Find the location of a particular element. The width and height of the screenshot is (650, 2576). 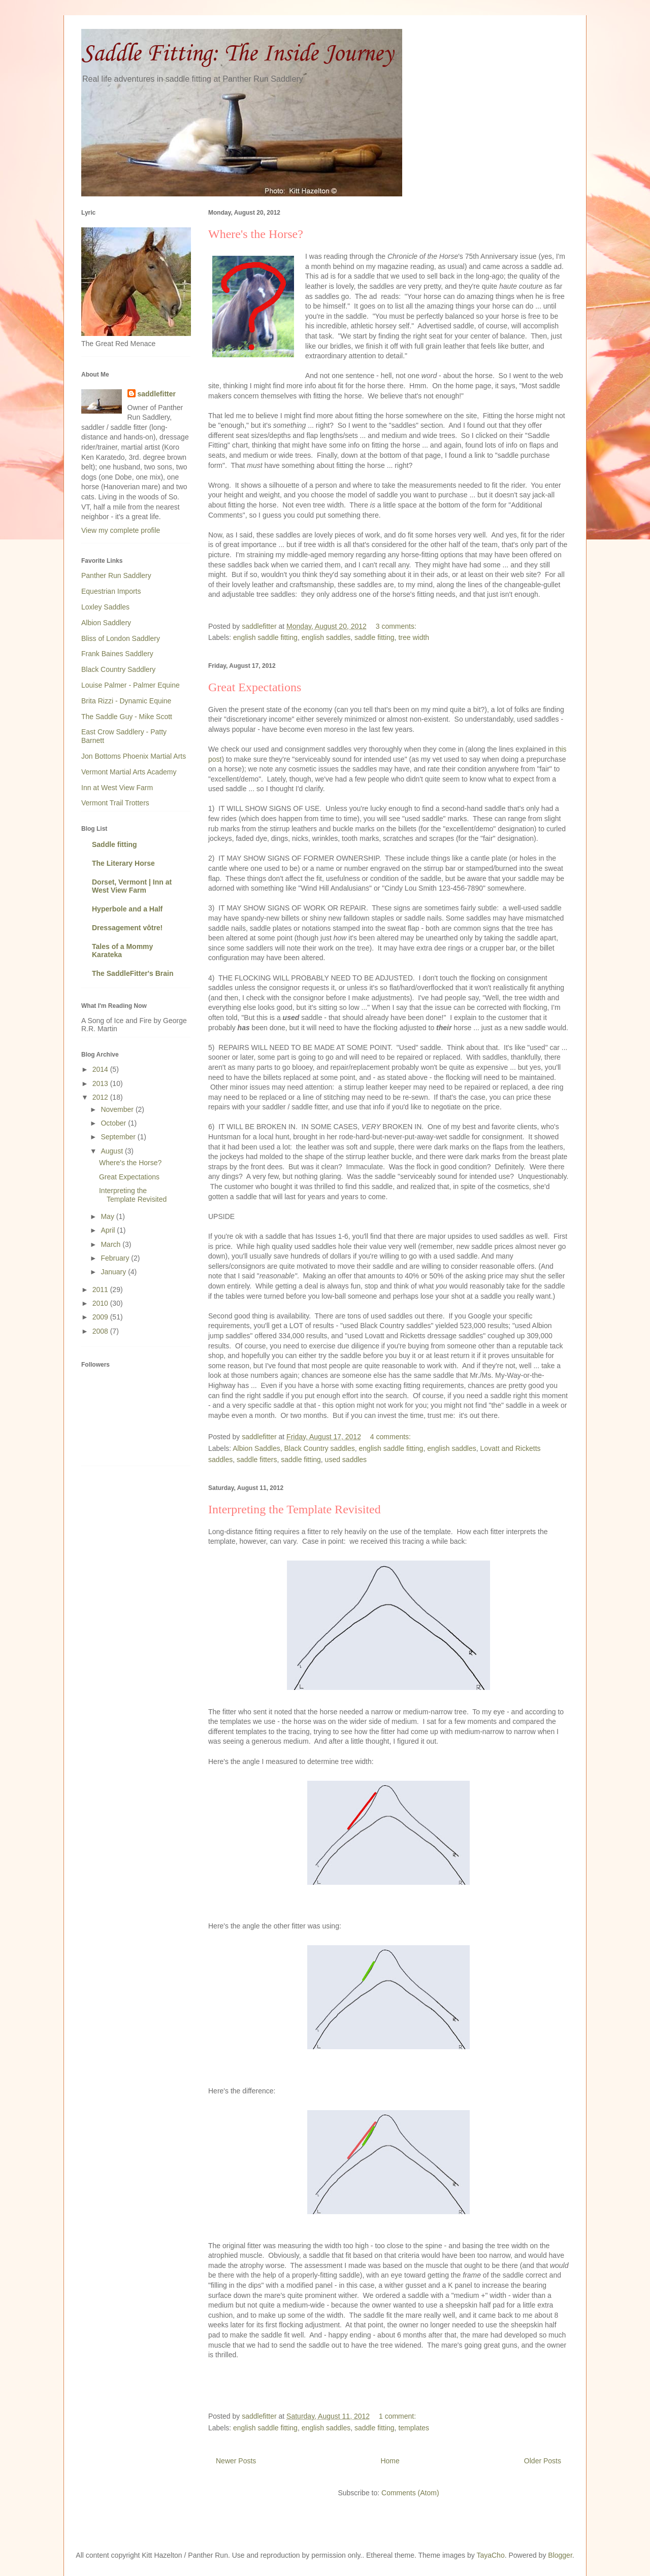

3 comments: is located at coordinates (397, 626).